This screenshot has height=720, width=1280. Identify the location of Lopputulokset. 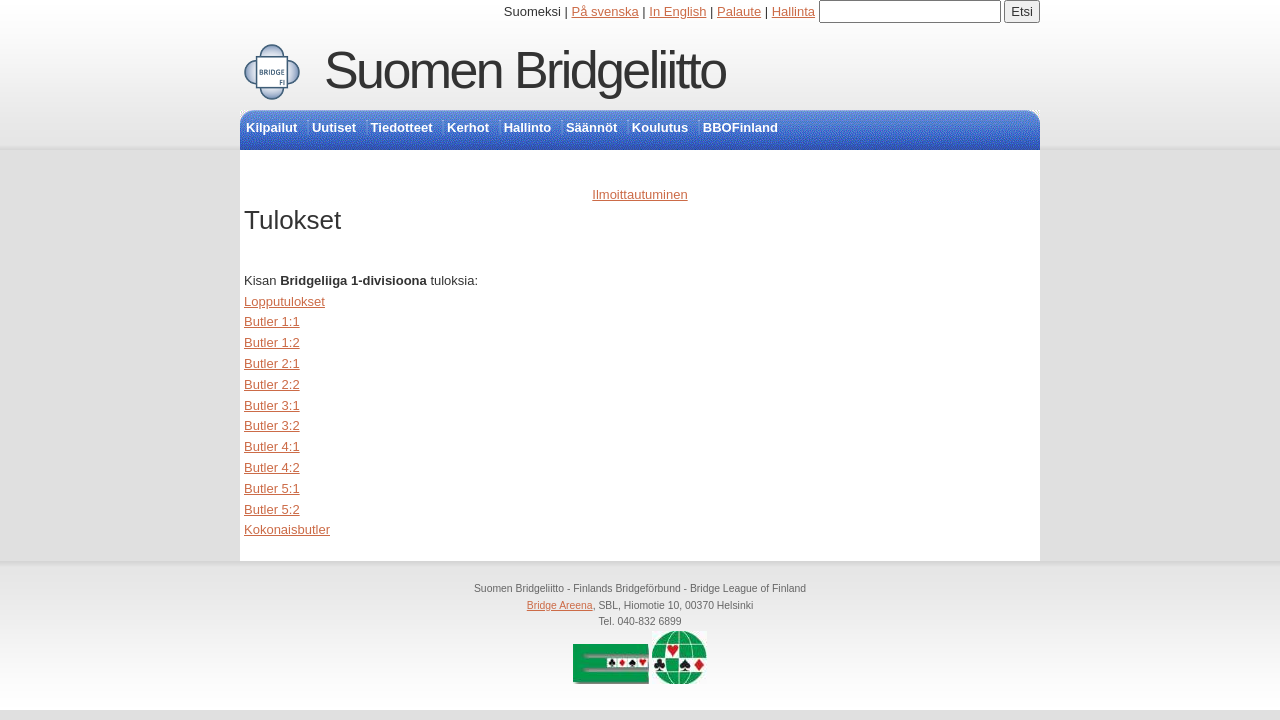
(284, 301).